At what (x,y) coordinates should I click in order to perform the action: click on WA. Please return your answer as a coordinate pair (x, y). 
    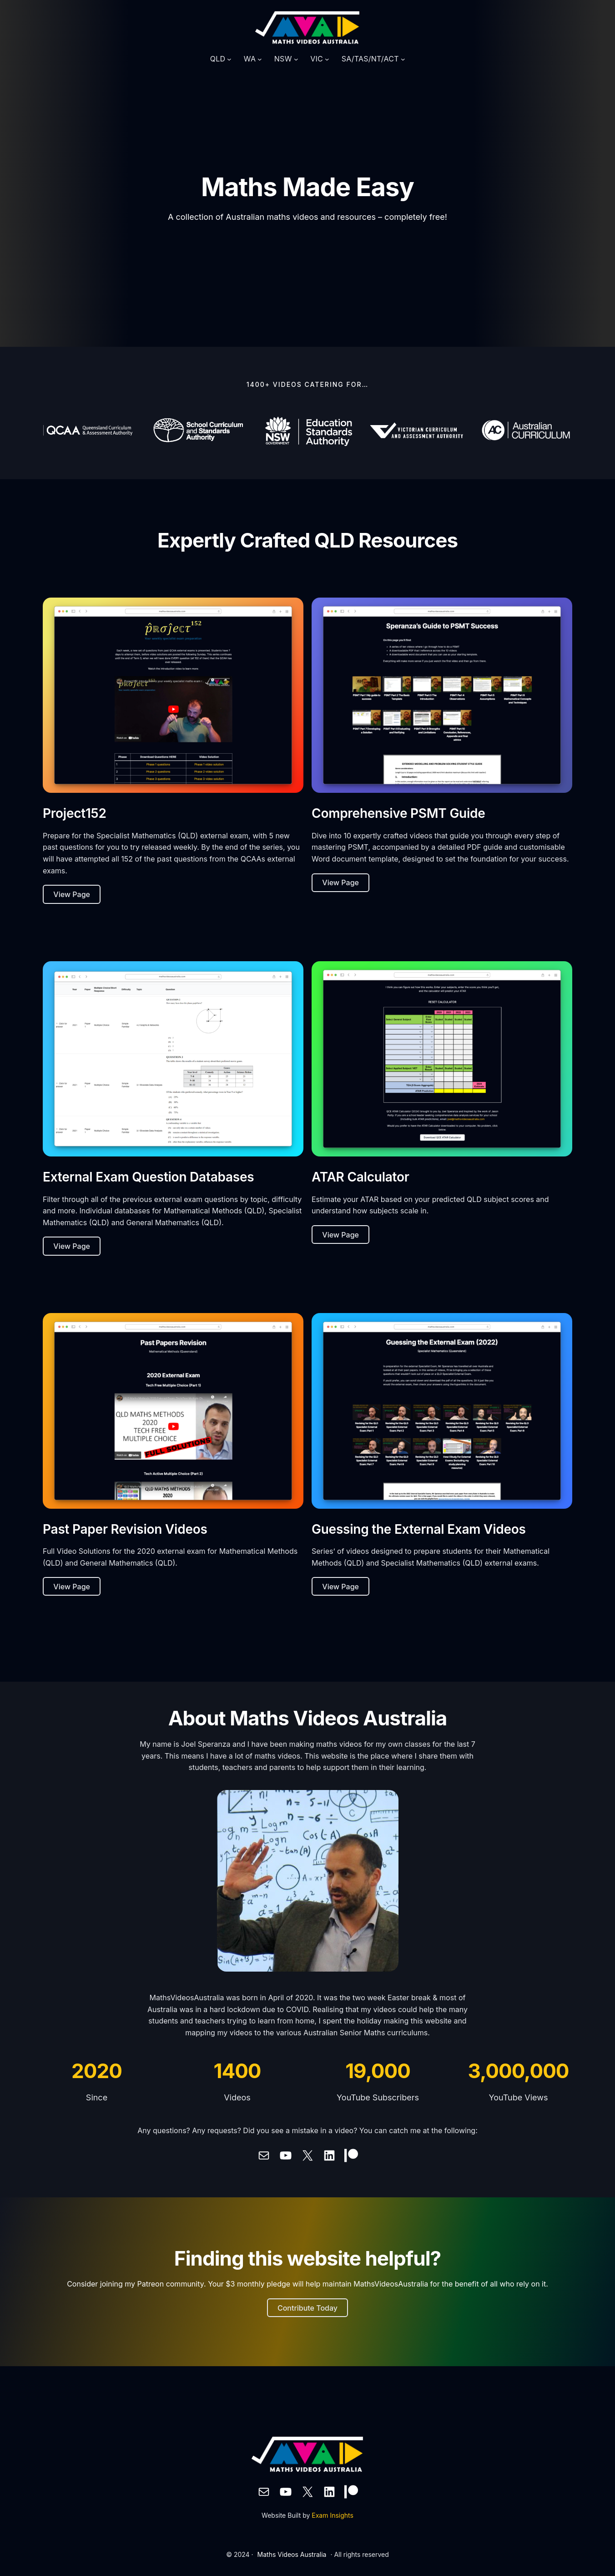
    Looking at the image, I should click on (250, 58).